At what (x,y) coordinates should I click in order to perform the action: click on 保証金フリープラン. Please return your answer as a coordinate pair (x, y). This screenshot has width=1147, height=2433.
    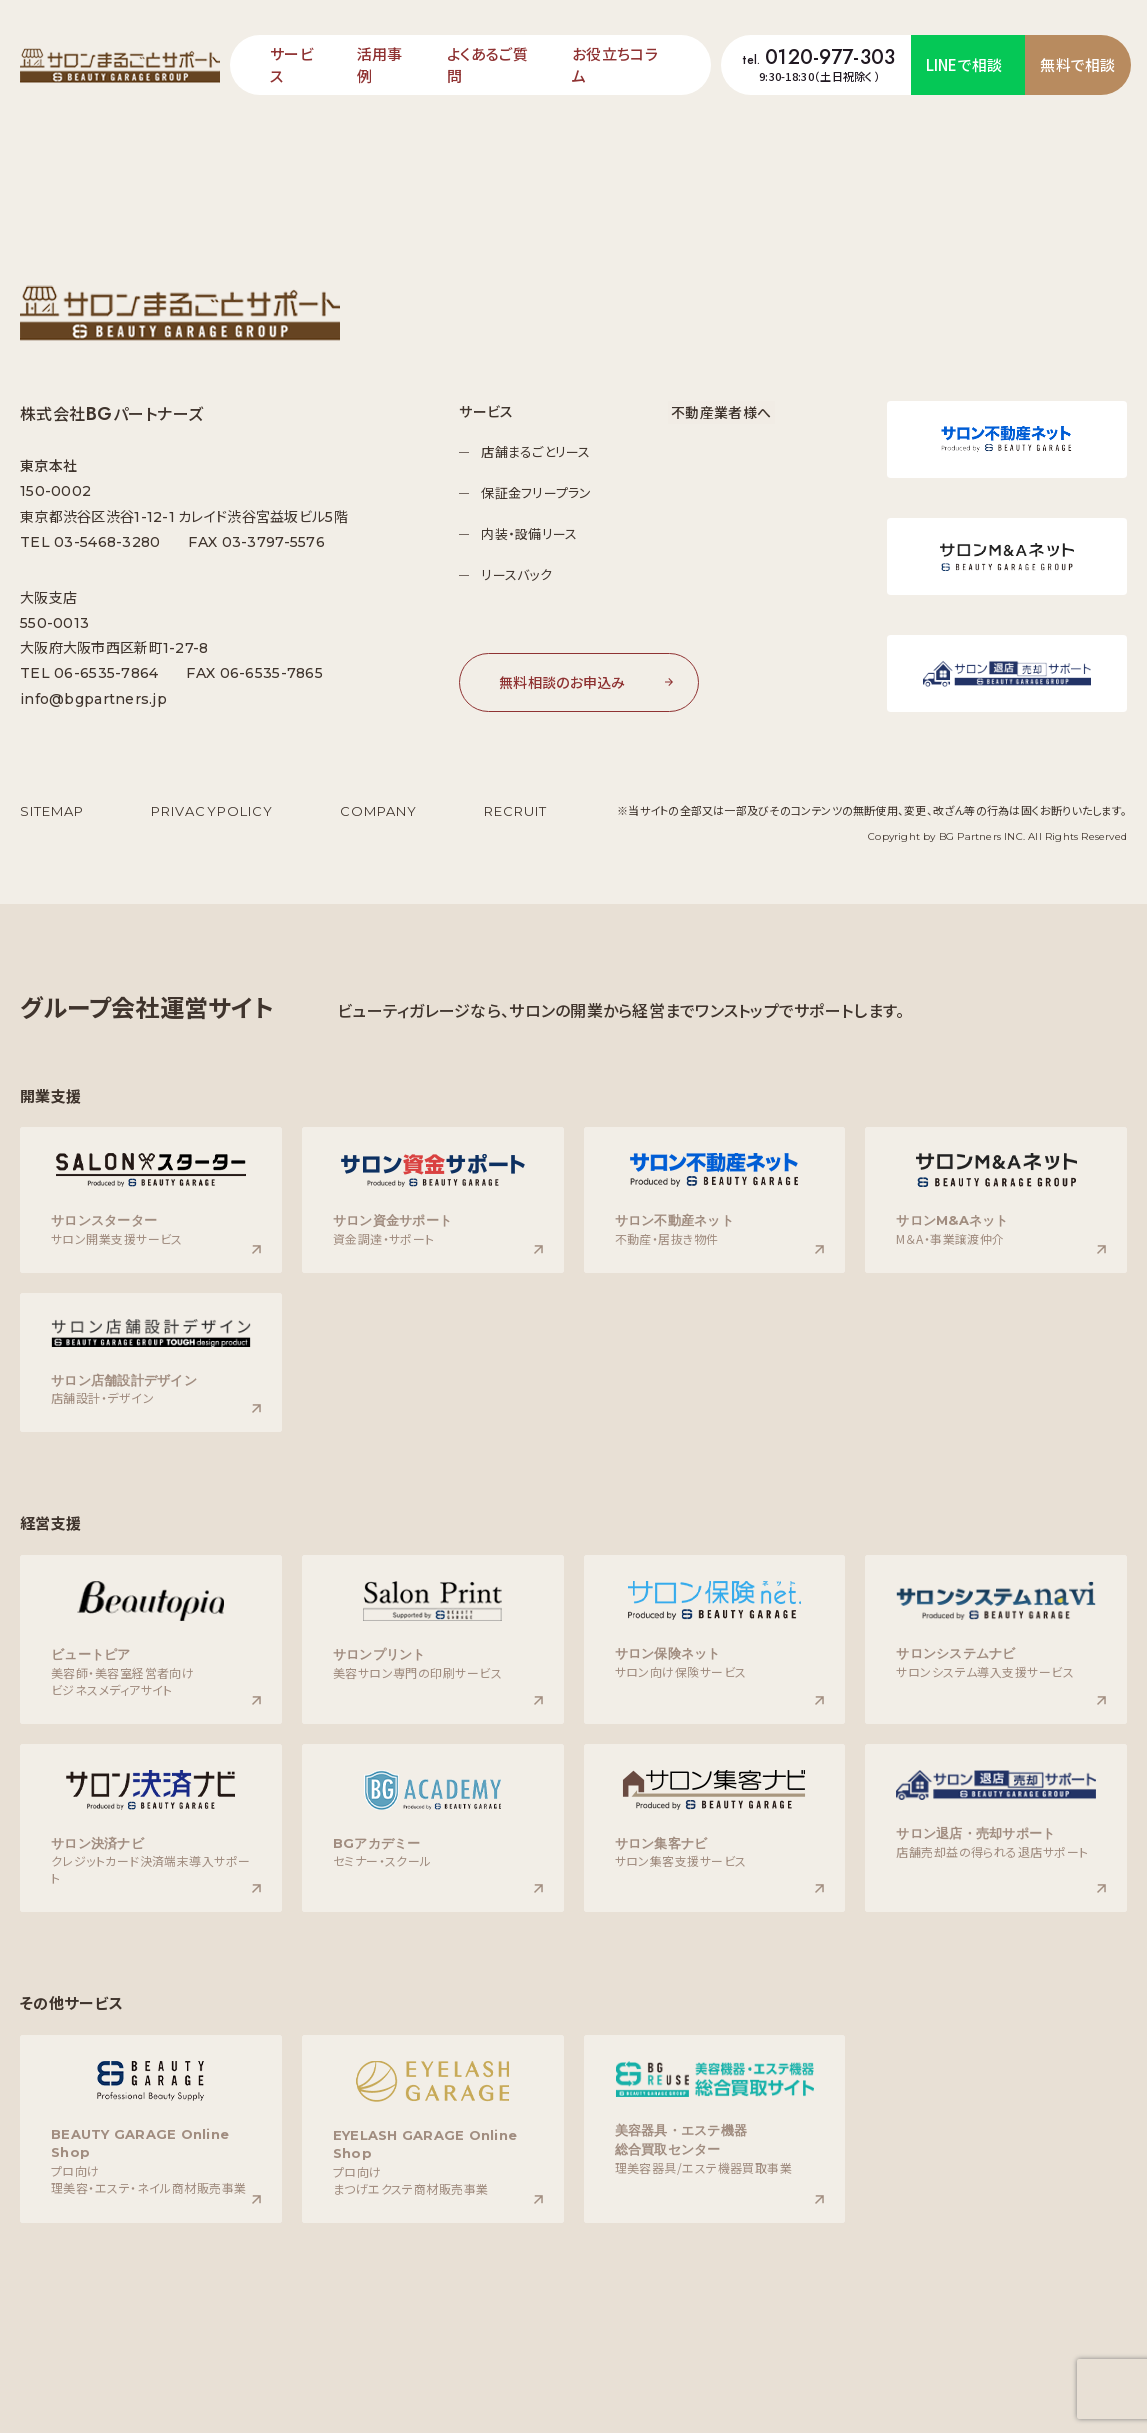
    Looking at the image, I should click on (540, 492).